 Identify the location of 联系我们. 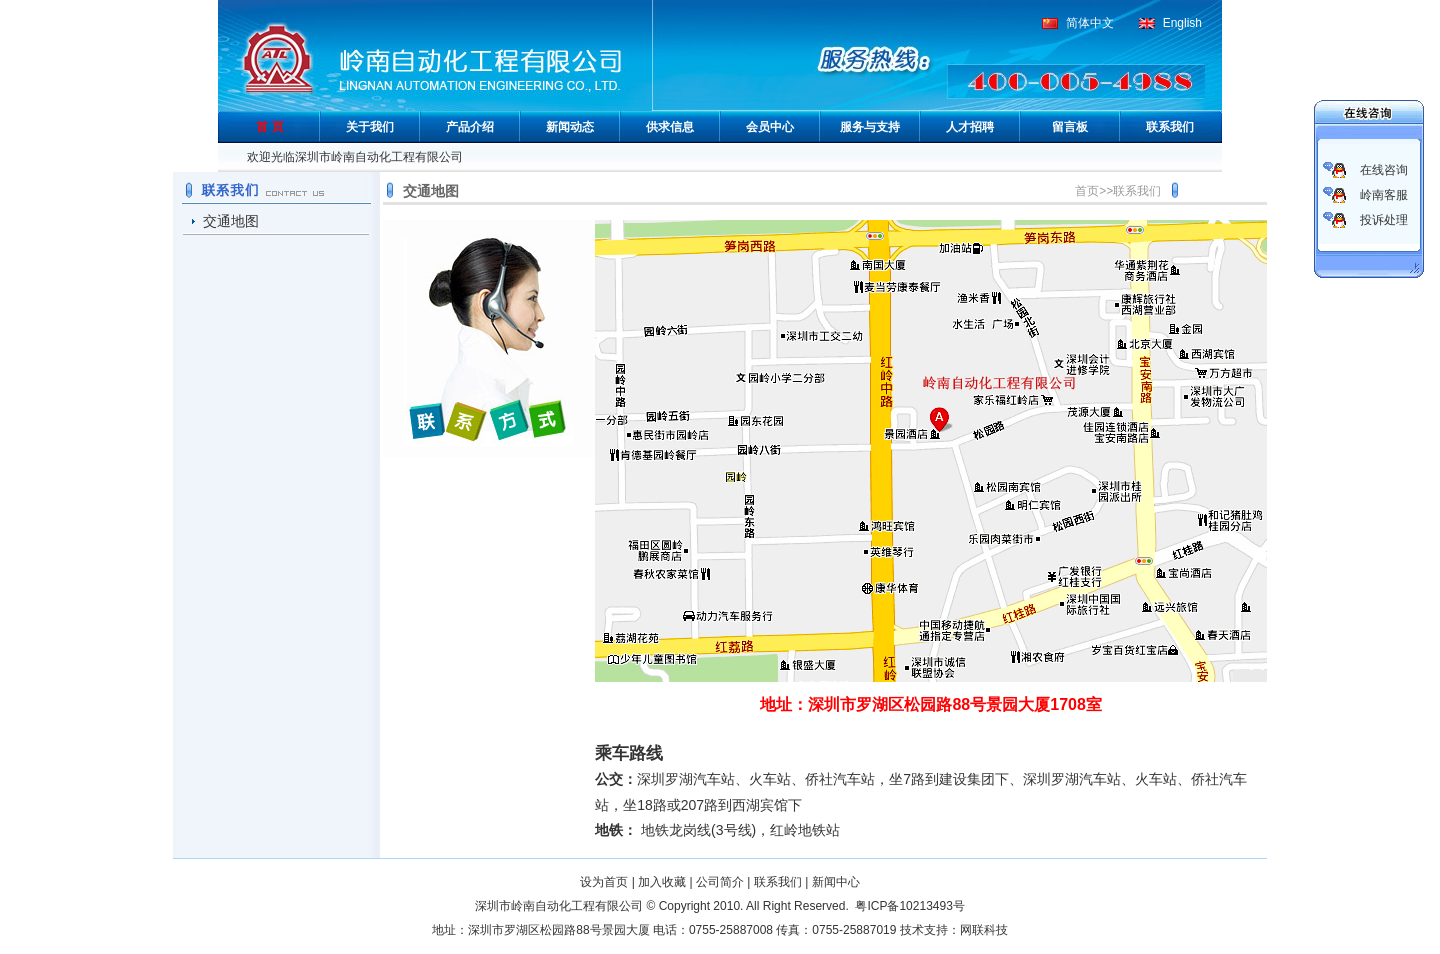
(1170, 127).